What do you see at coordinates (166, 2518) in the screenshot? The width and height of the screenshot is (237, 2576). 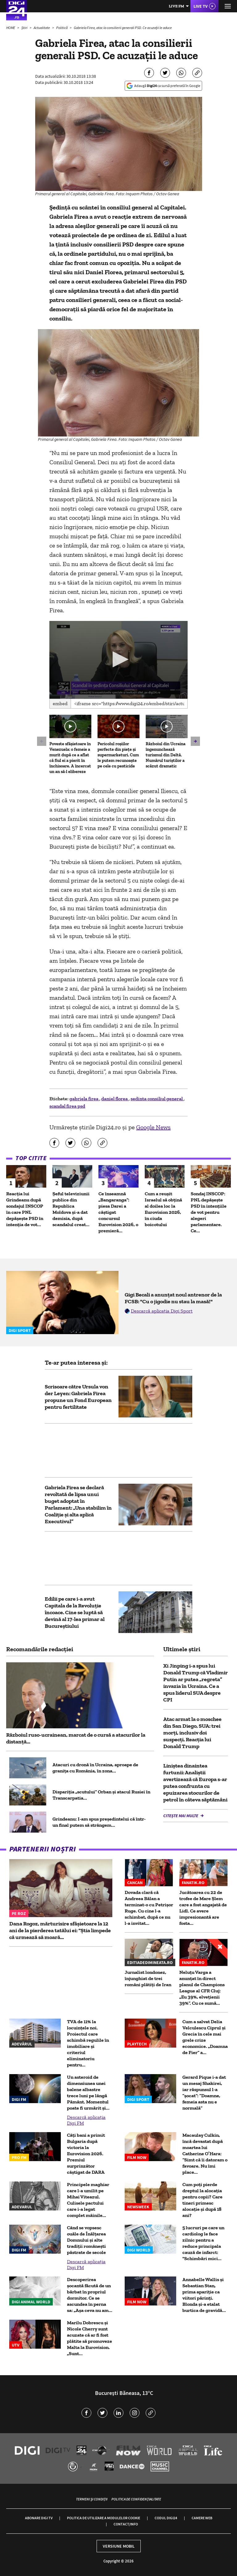 I see `Codul Digi24` at bounding box center [166, 2518].